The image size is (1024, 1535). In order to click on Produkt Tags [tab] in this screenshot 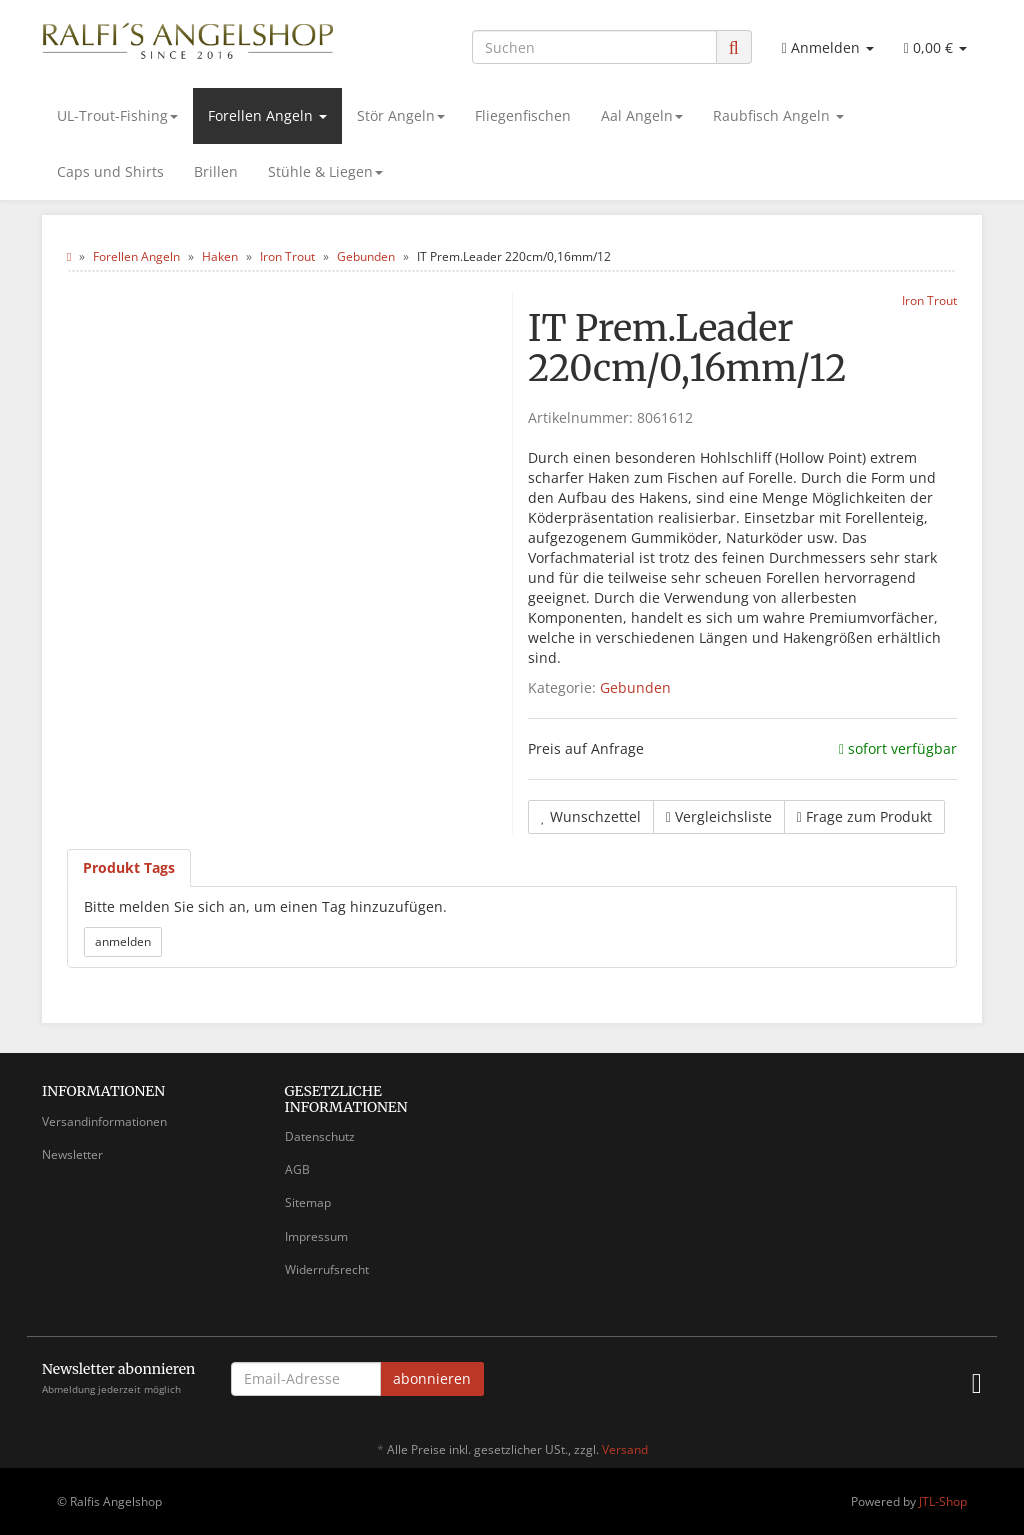, I will do `click(129, 867)`.